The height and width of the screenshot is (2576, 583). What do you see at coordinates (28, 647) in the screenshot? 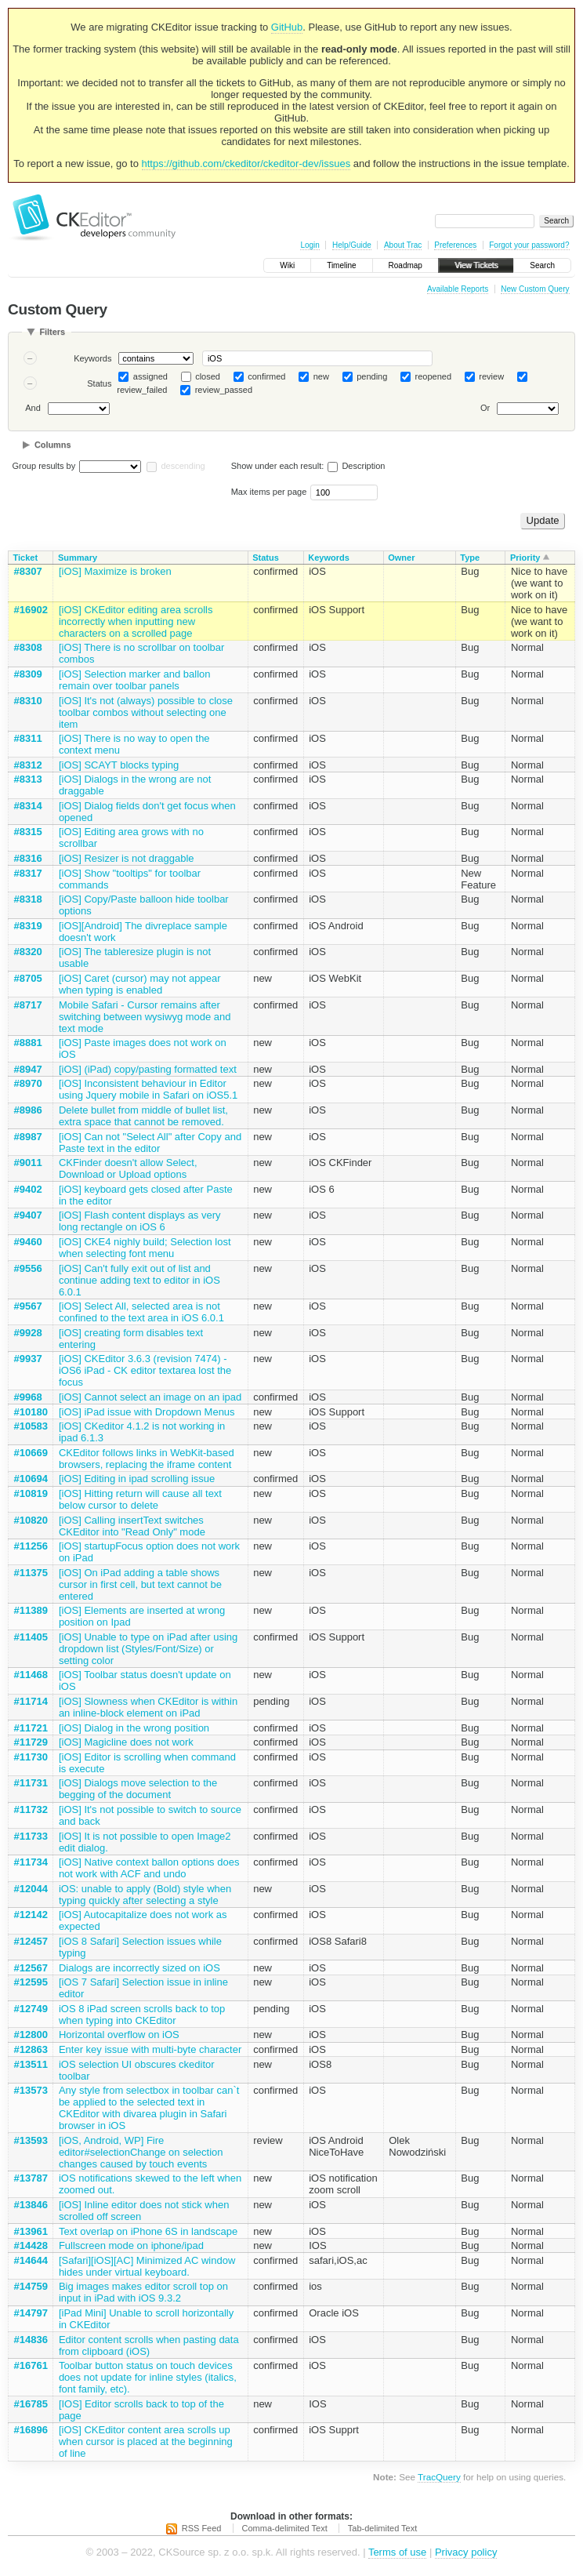
I see `#8308` at bounding box center [28, 647].